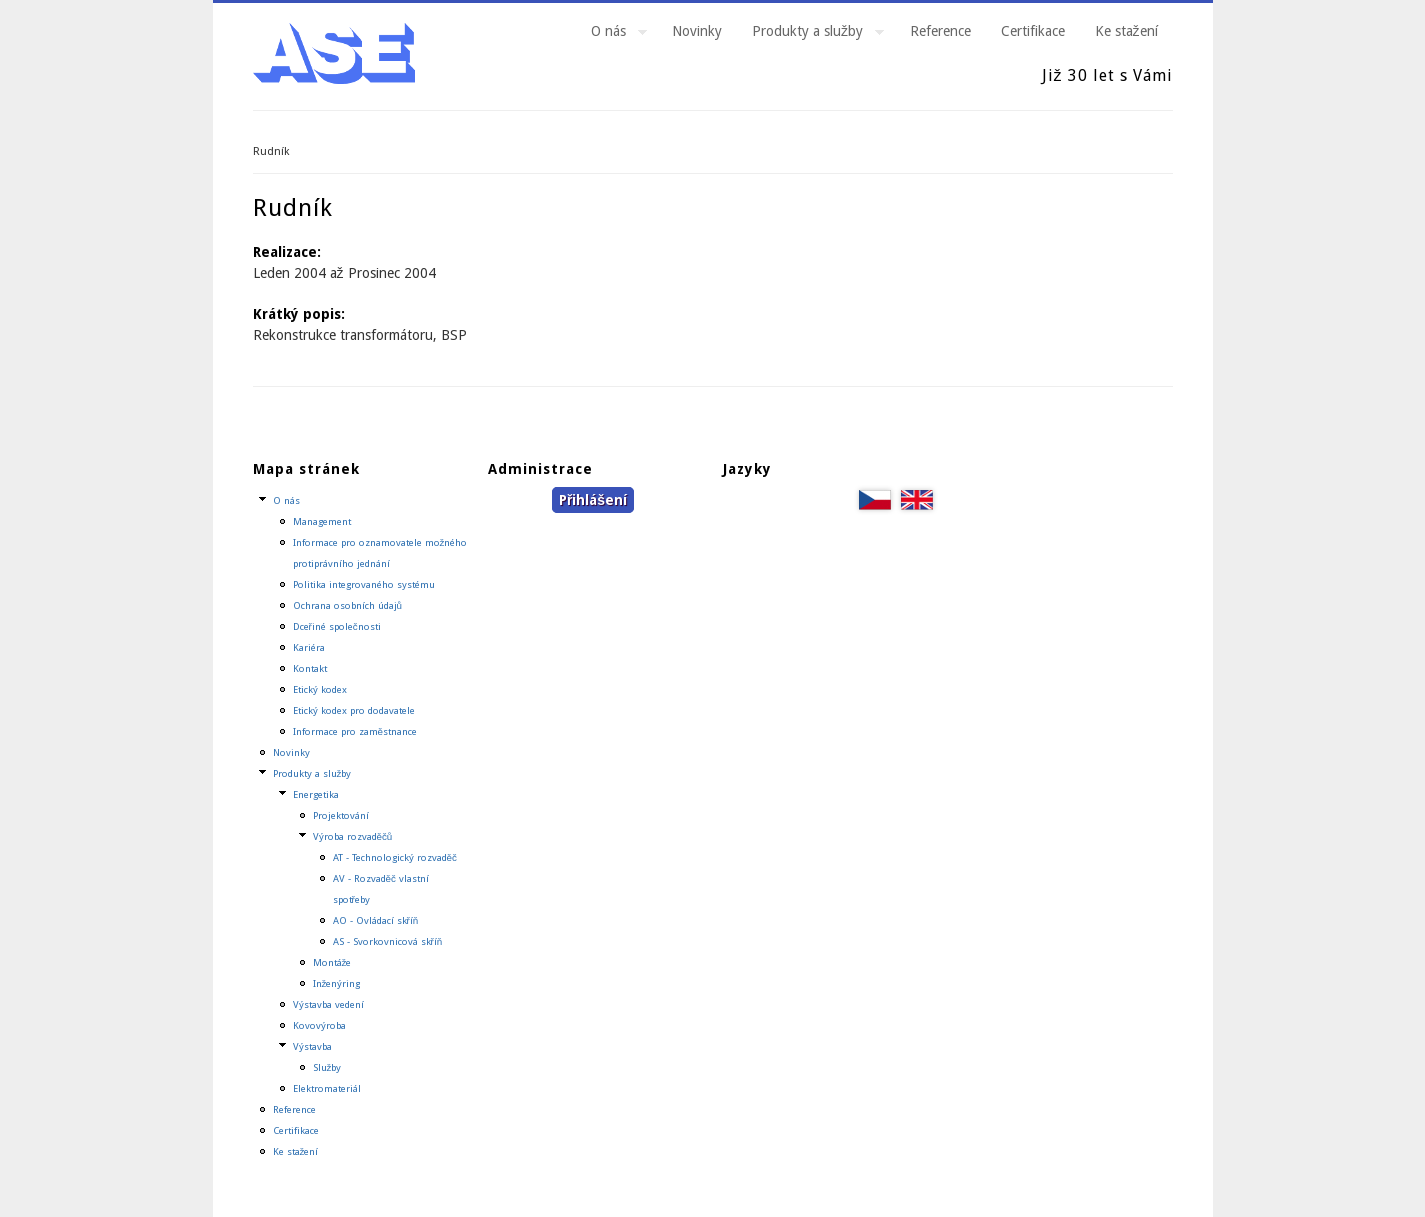 The height and width of the screenshot is (1217, 1425). Describe the element at coordinates (1126, 31) in the screenshot. I see `Ke stažení` at that location.